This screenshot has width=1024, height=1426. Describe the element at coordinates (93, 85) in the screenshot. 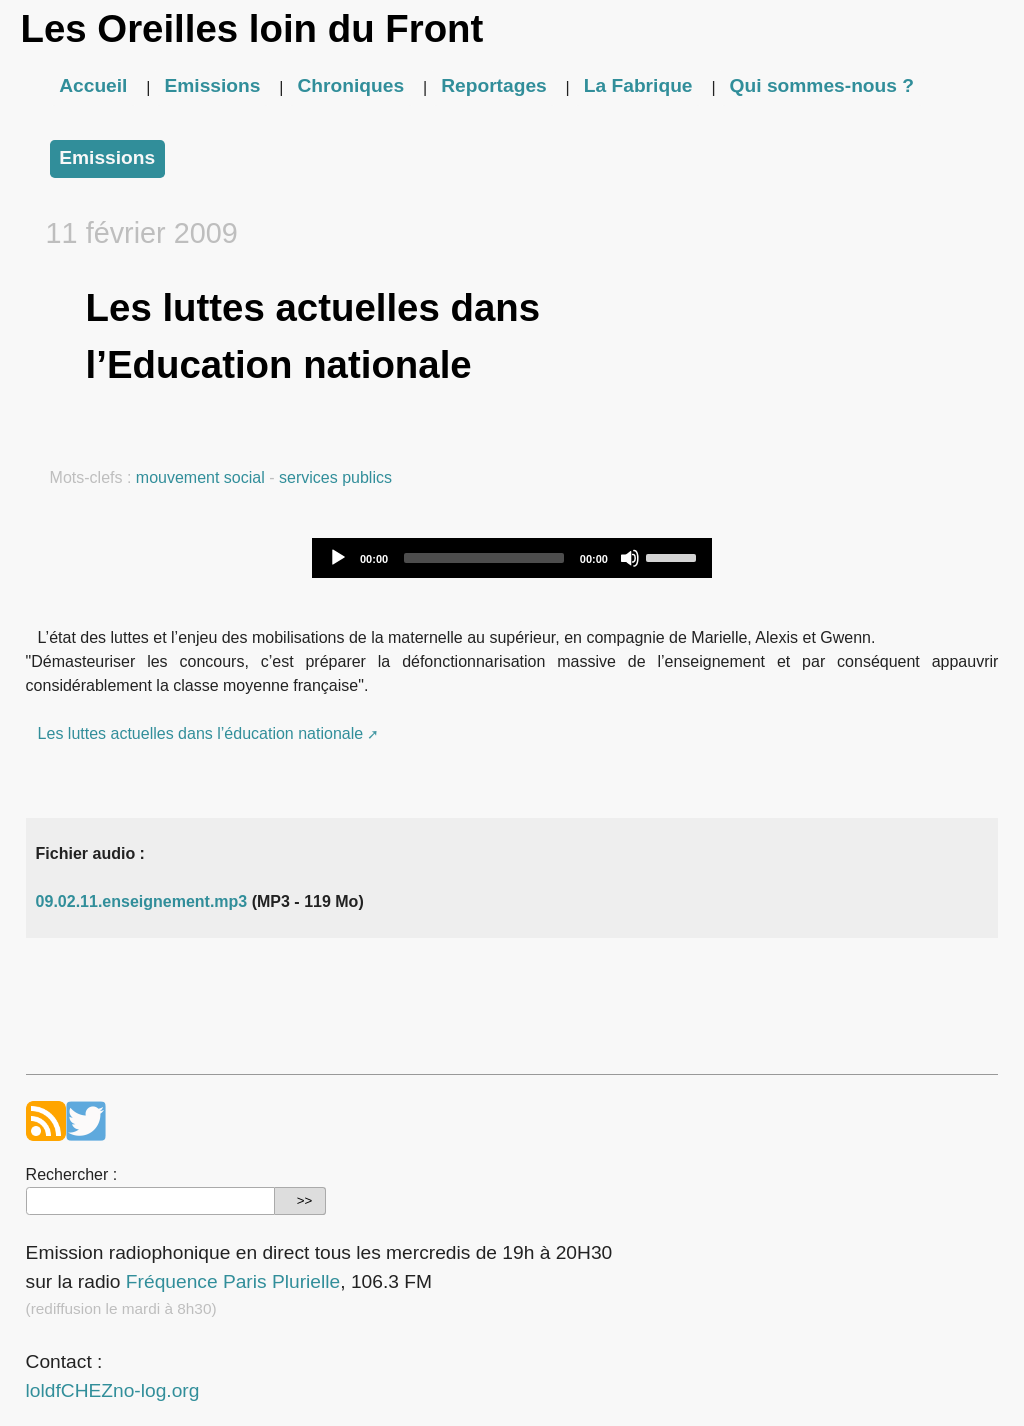

I see `Accueil` at that location.